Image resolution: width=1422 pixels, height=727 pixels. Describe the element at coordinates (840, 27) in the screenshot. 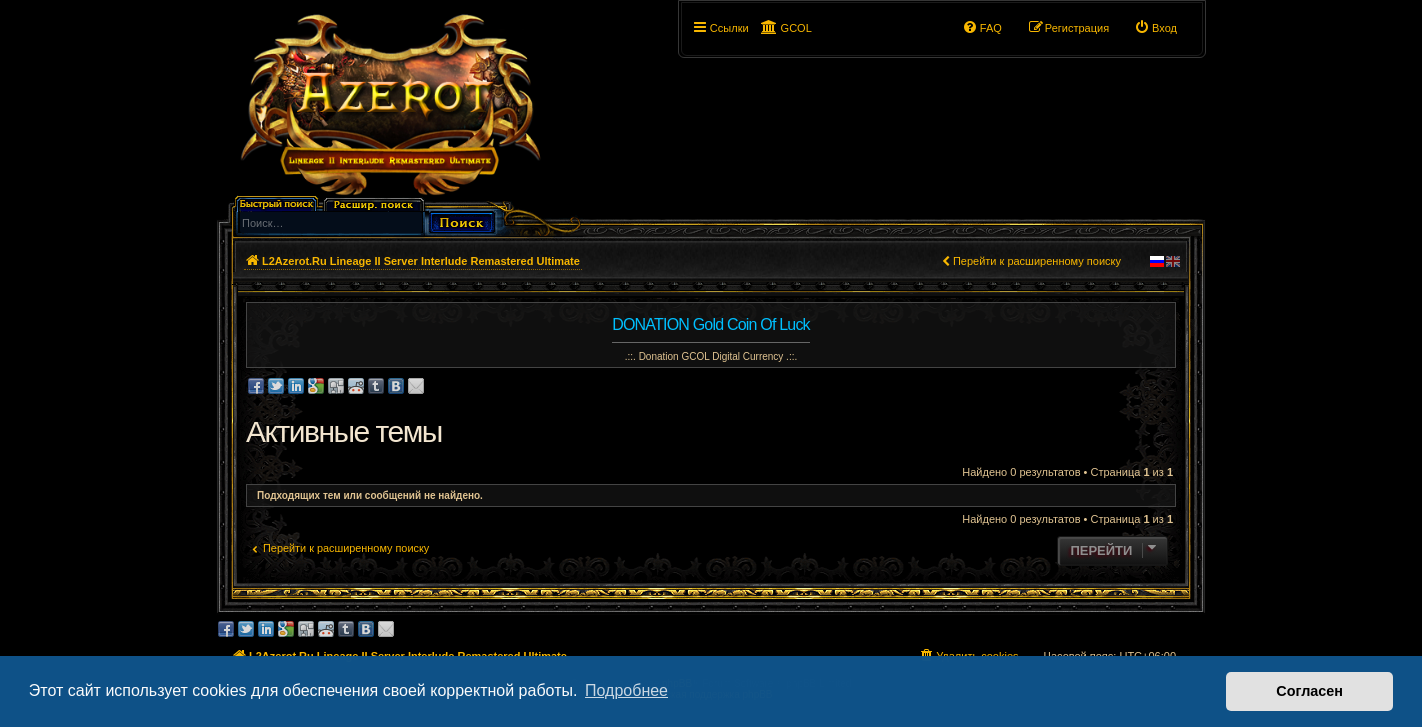

I see `[button]` at that location.